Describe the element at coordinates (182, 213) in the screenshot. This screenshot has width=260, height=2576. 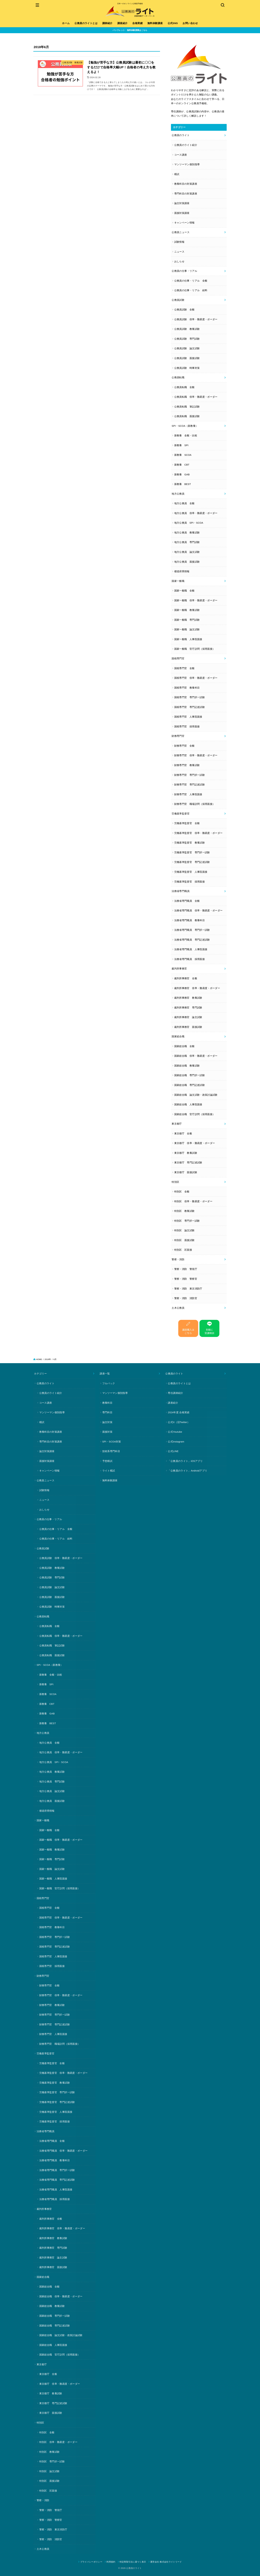
I see `面接対策講座` at that location.